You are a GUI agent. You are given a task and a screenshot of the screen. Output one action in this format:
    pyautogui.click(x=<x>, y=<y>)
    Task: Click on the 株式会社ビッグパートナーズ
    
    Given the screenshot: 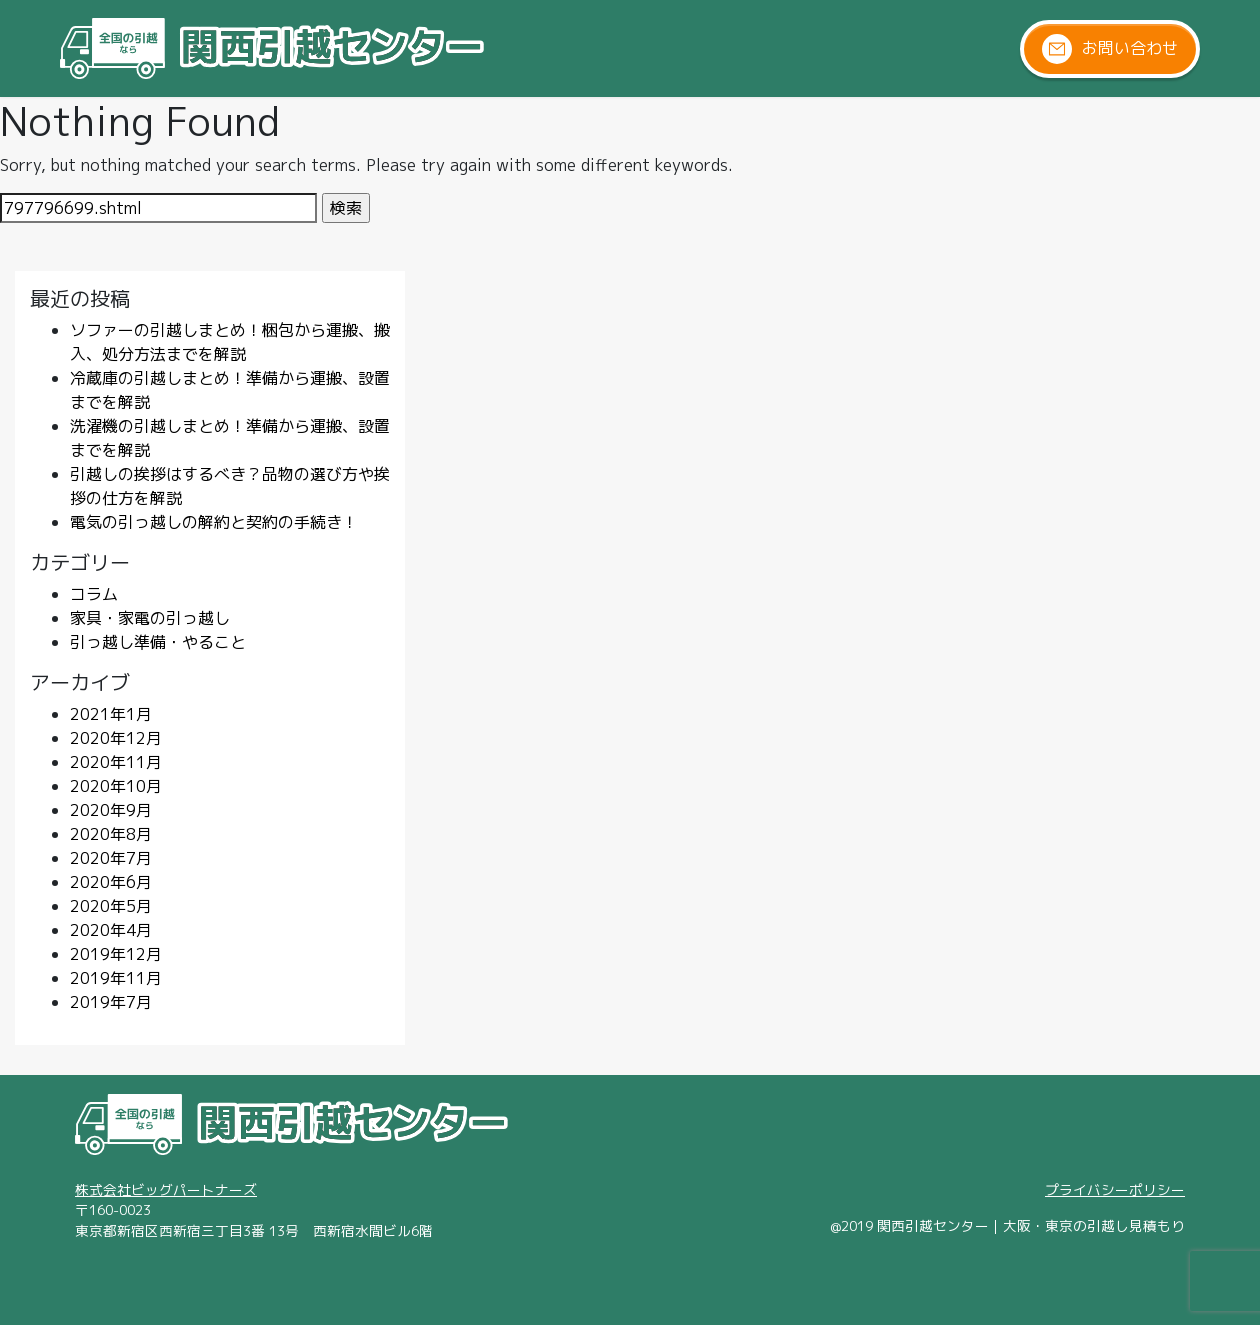 What is the action you would take?
    pyautogui.click(x=166, y=1189)
    